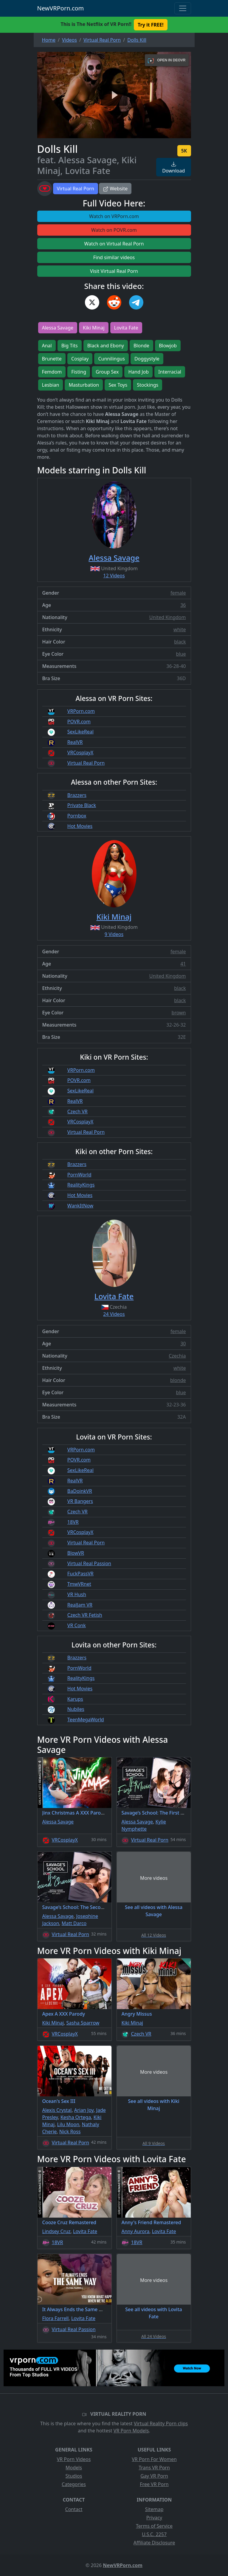 The height and width of the screenshot is (2576, 228). I want to click on RealityKings, so click(81, 1184).